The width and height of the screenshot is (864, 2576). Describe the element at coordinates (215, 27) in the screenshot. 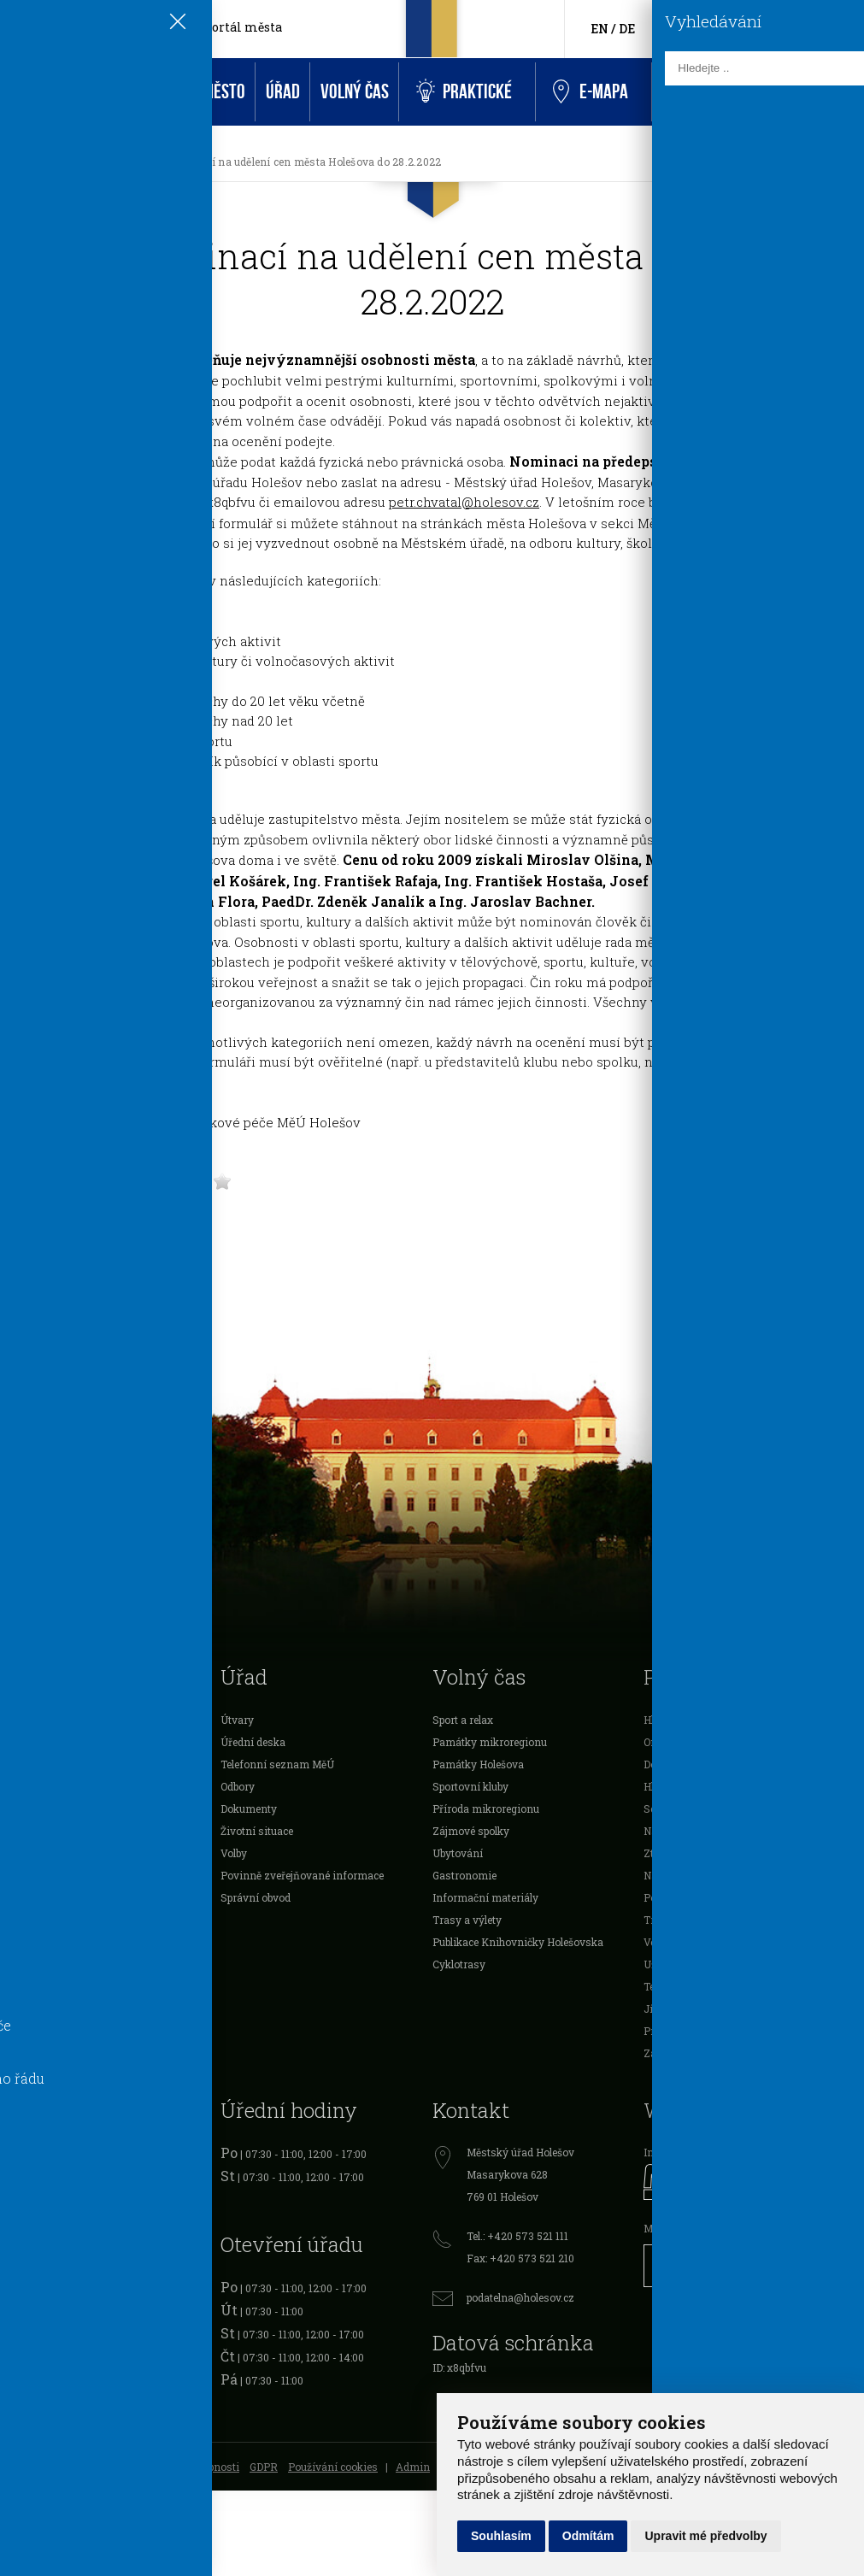

I see `Oficiální portál města` at that location.